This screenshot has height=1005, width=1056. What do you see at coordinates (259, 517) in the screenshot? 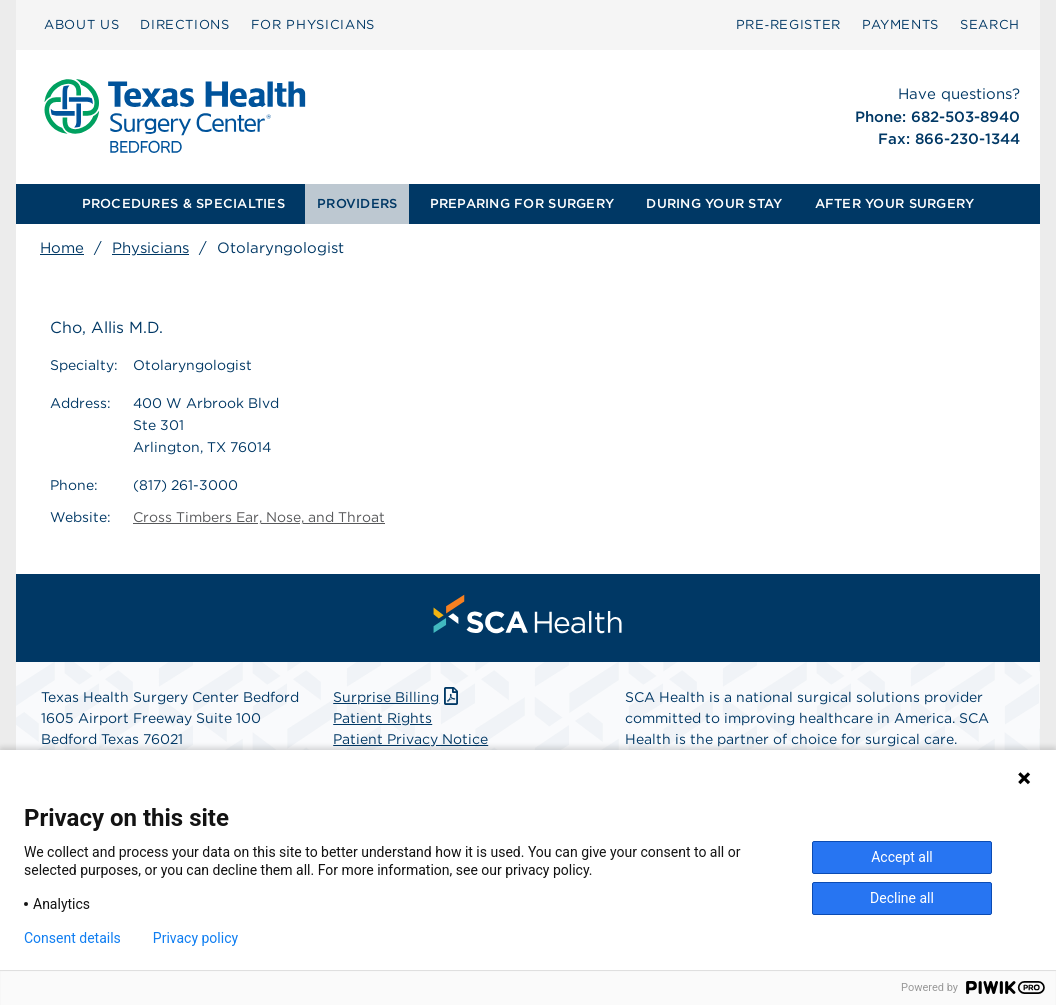
I see `Cross Timbers Ear, Nose, and Throat` at bounding box center [259, 517].